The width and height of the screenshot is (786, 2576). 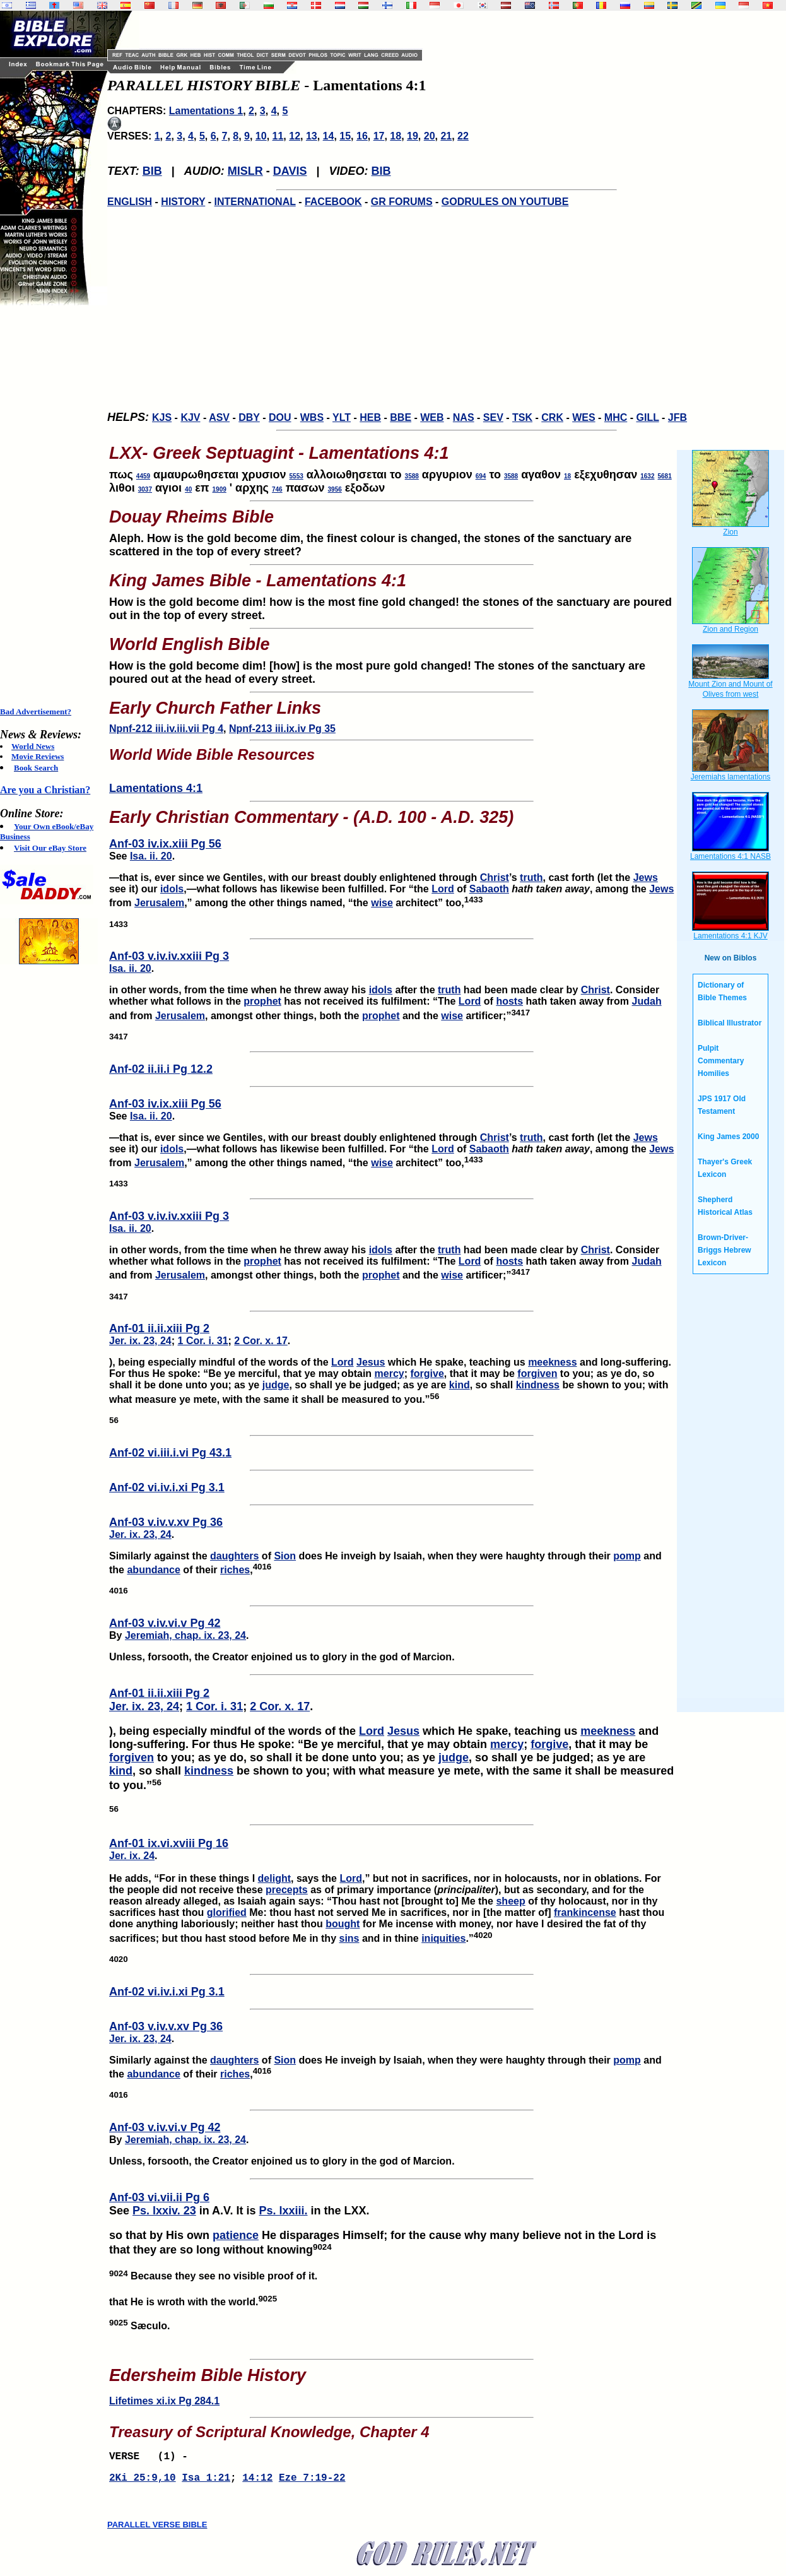 I want to click on 2 Cor. x. 17, so click(x=261, y=1340).